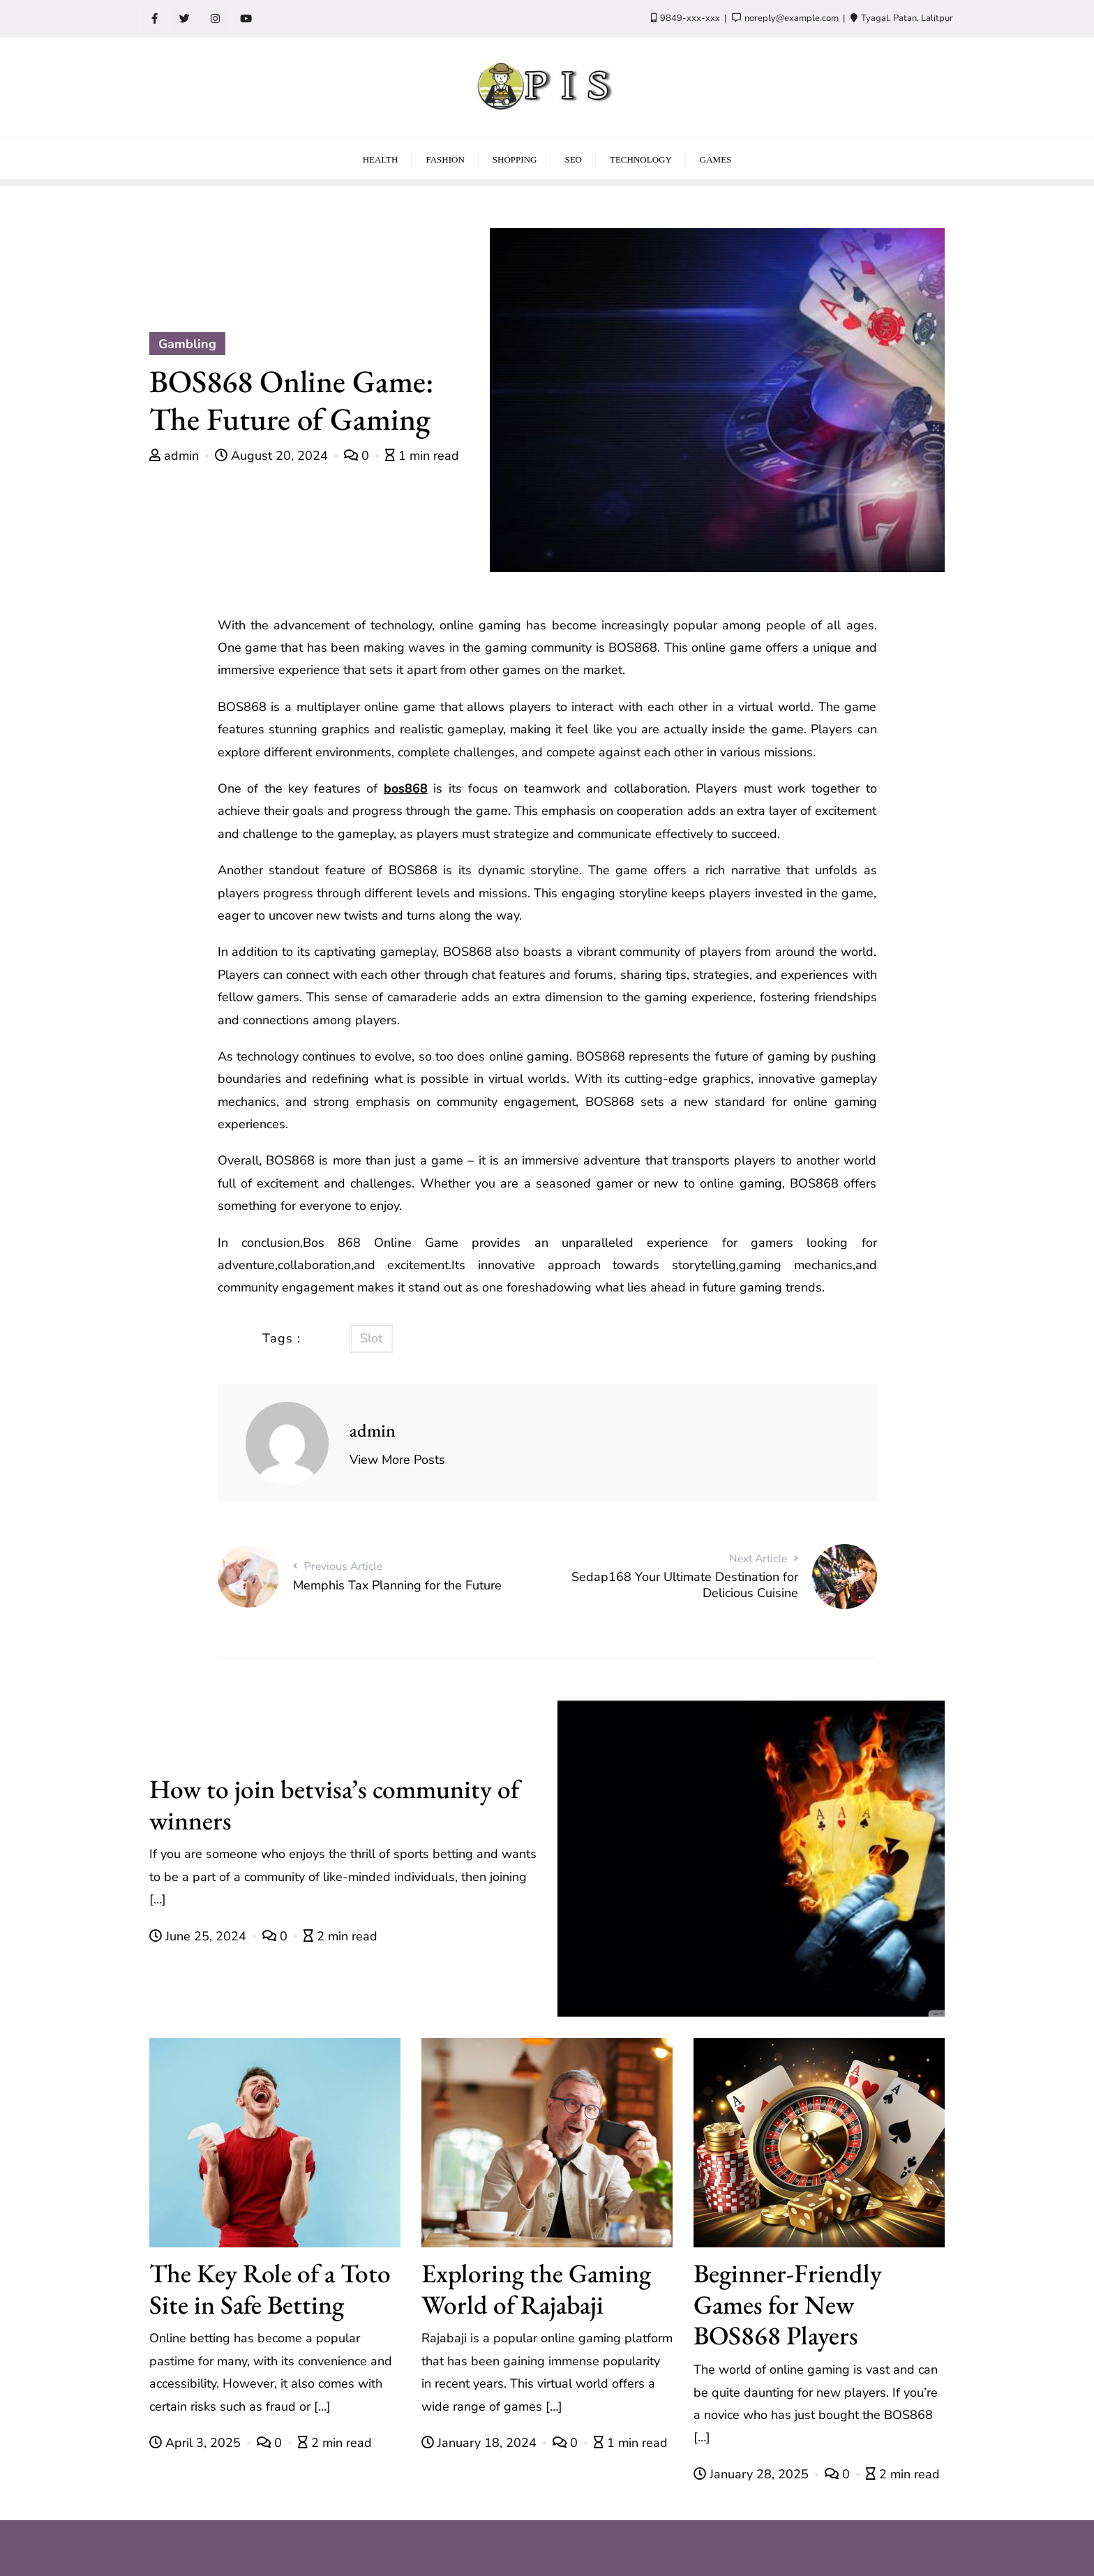 The image size is (1094, 2576). Describe the element at coordinates (187, 344) in the screenshot. I see `Gambling` at that location.